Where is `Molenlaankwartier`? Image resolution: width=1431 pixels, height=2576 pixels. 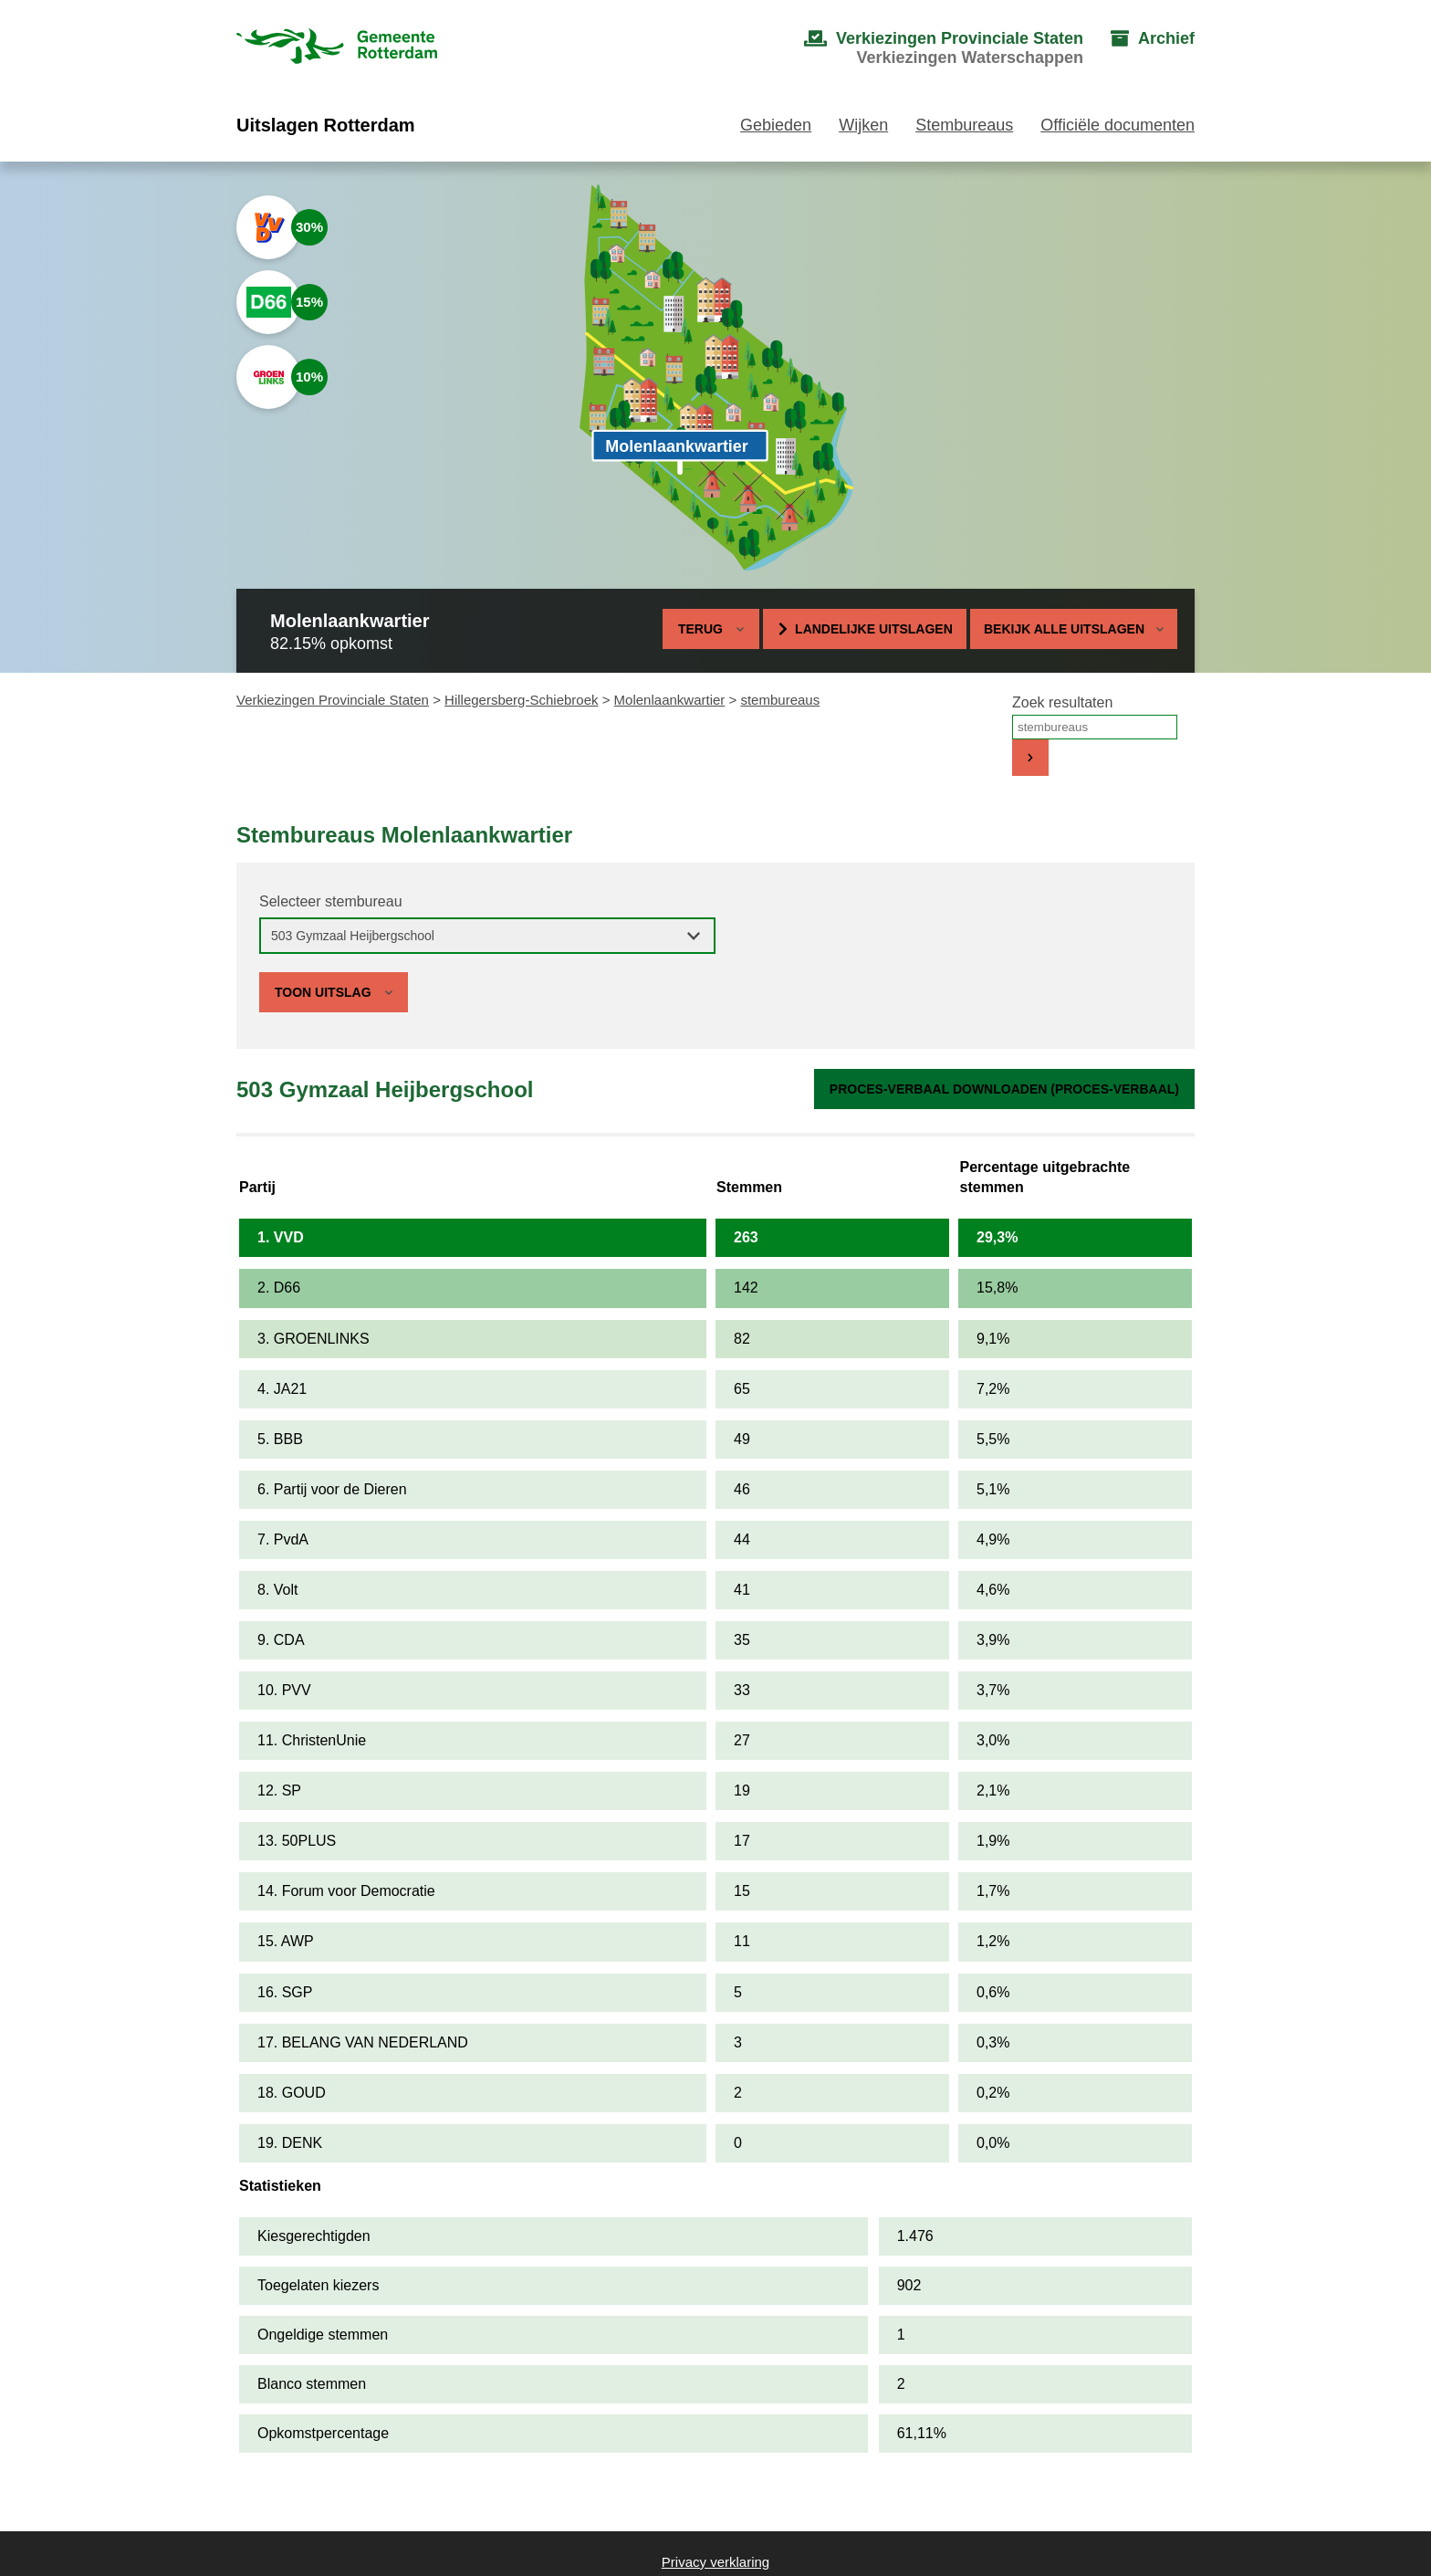 Molenlaankwartier is located at coordinates (670, 699).